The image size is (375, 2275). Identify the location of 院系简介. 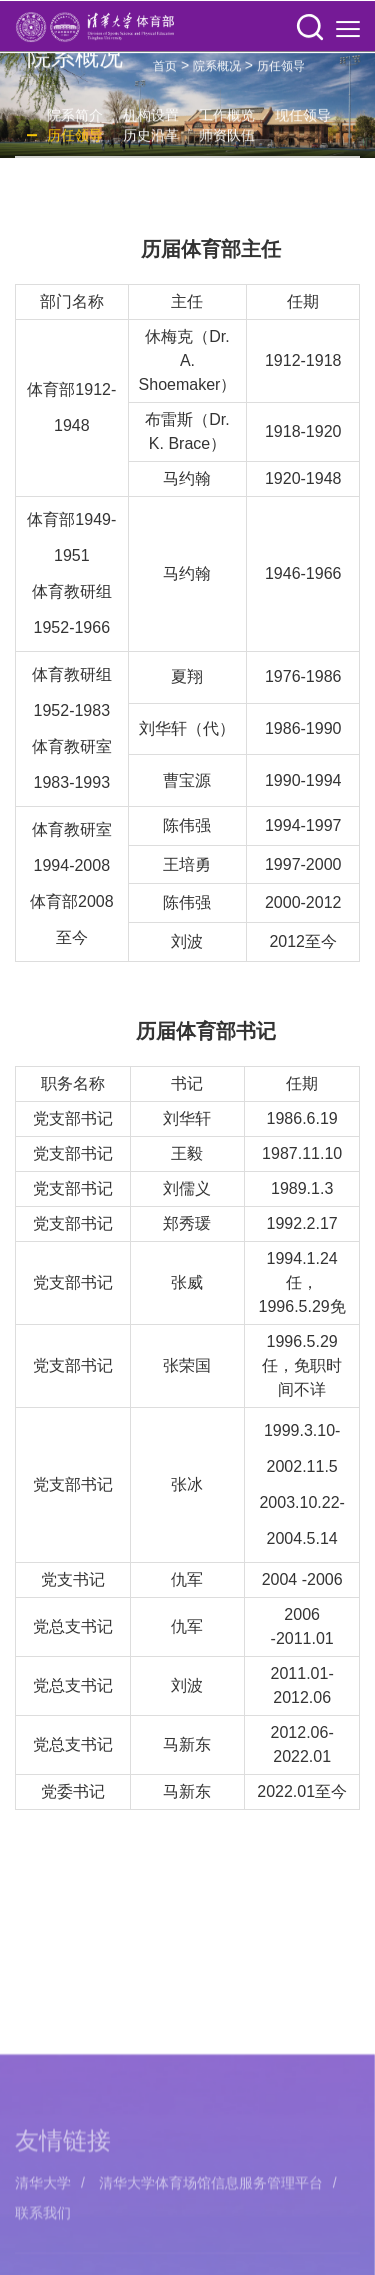
(75, 120).